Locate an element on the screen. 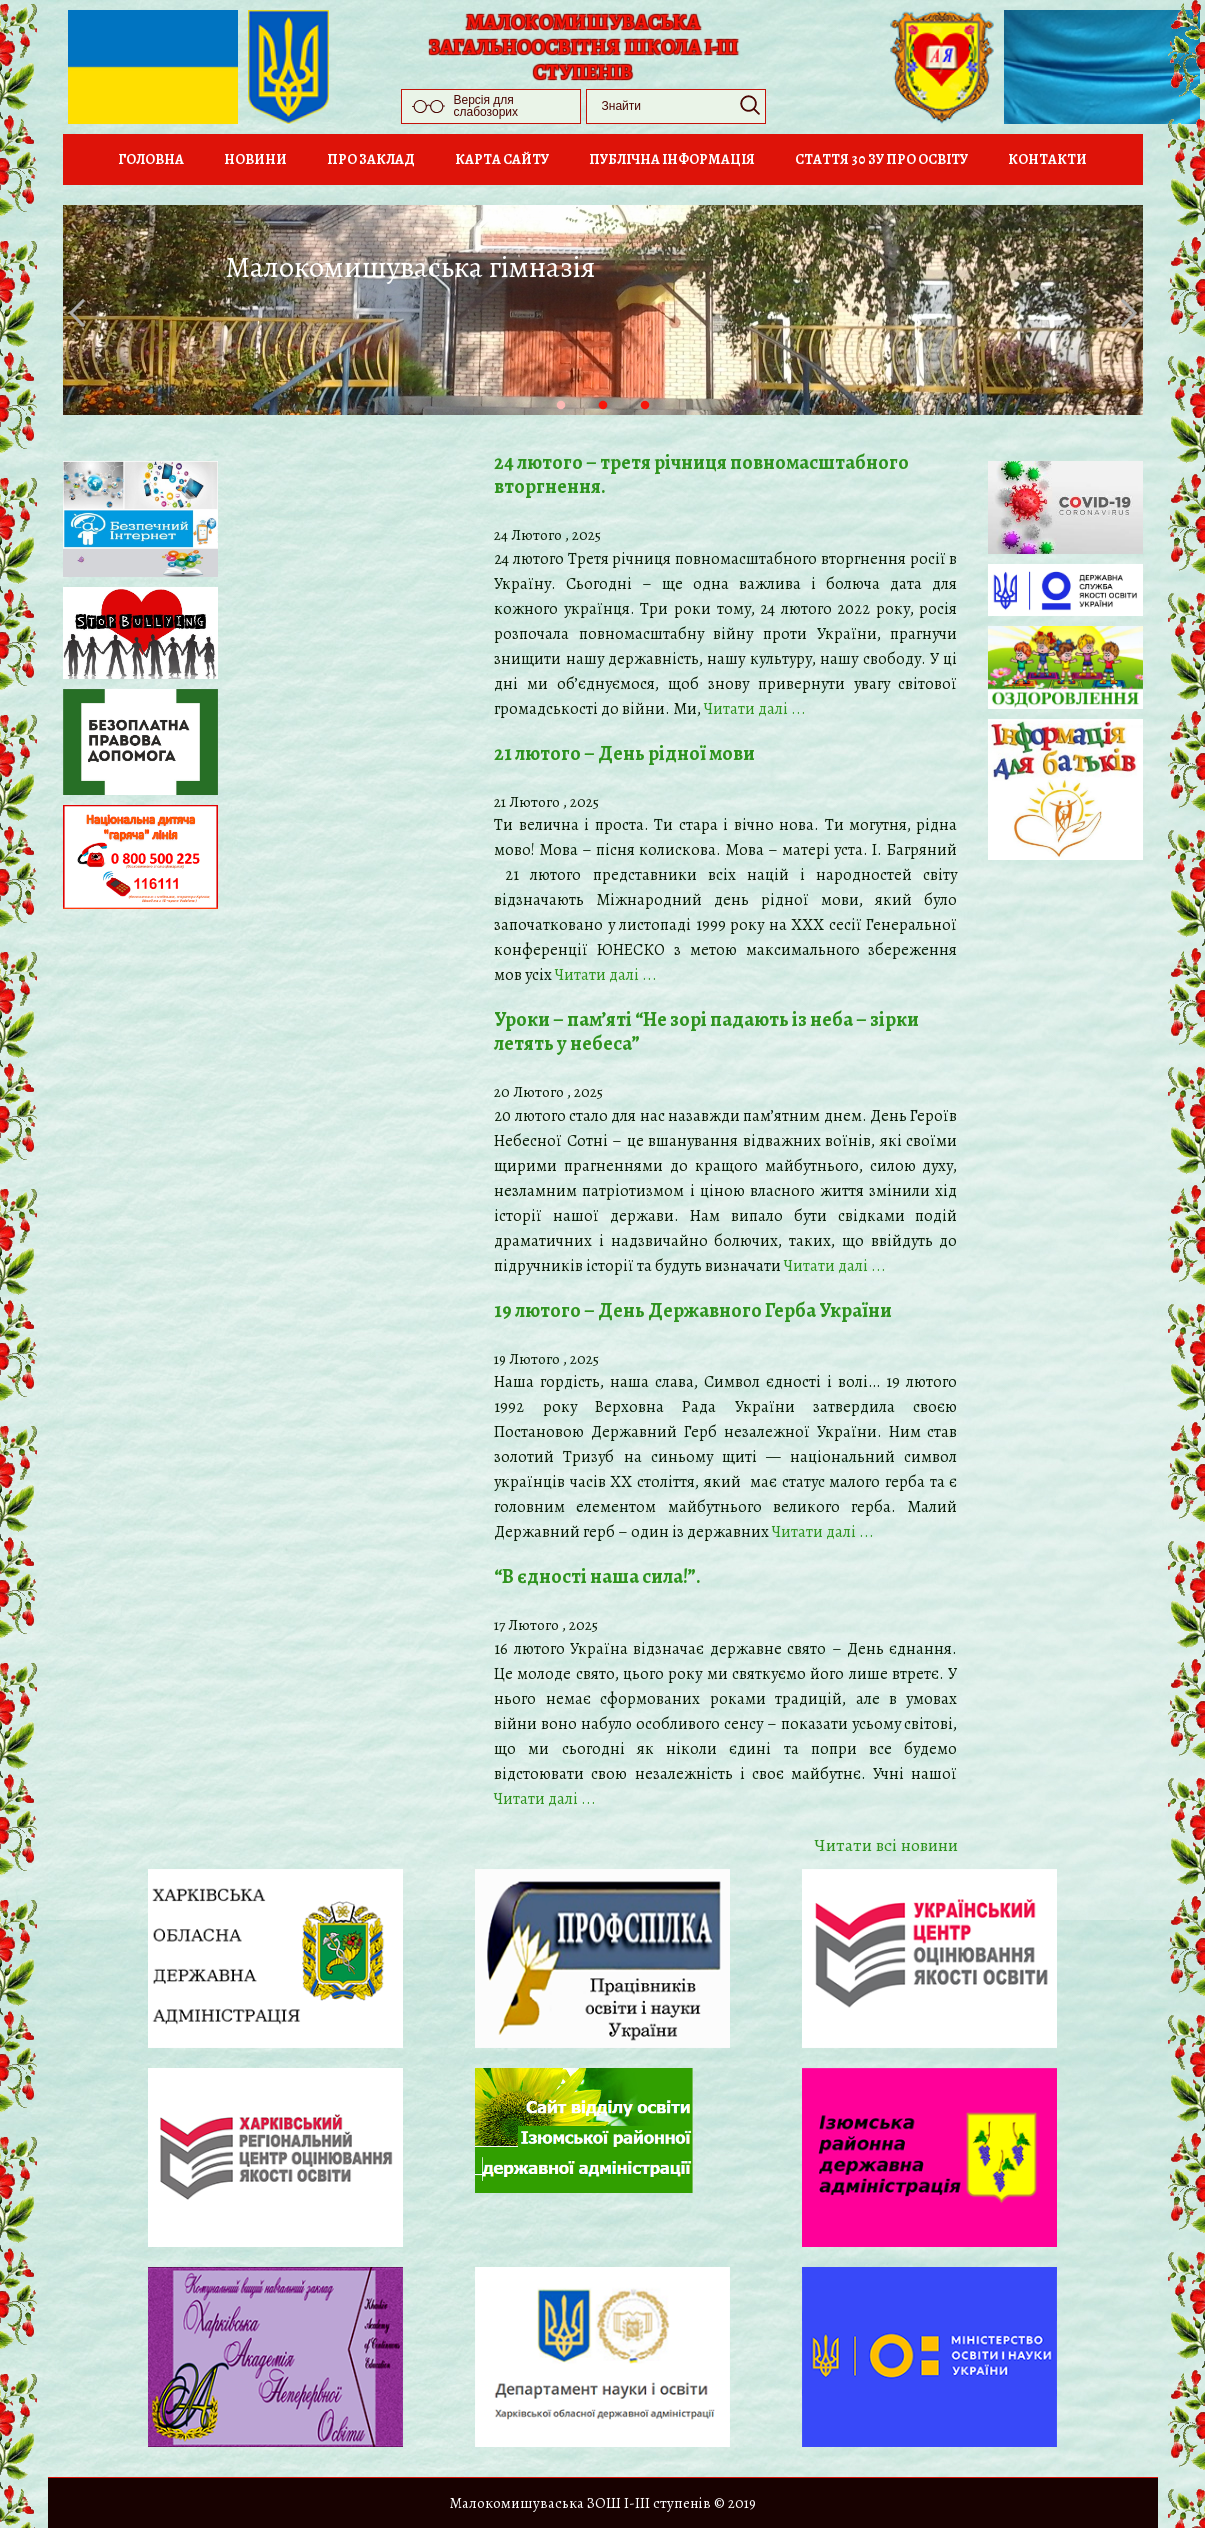 The height and width of the screenshot is (2528, 1205). Next is located at coordinates (1122, 313).